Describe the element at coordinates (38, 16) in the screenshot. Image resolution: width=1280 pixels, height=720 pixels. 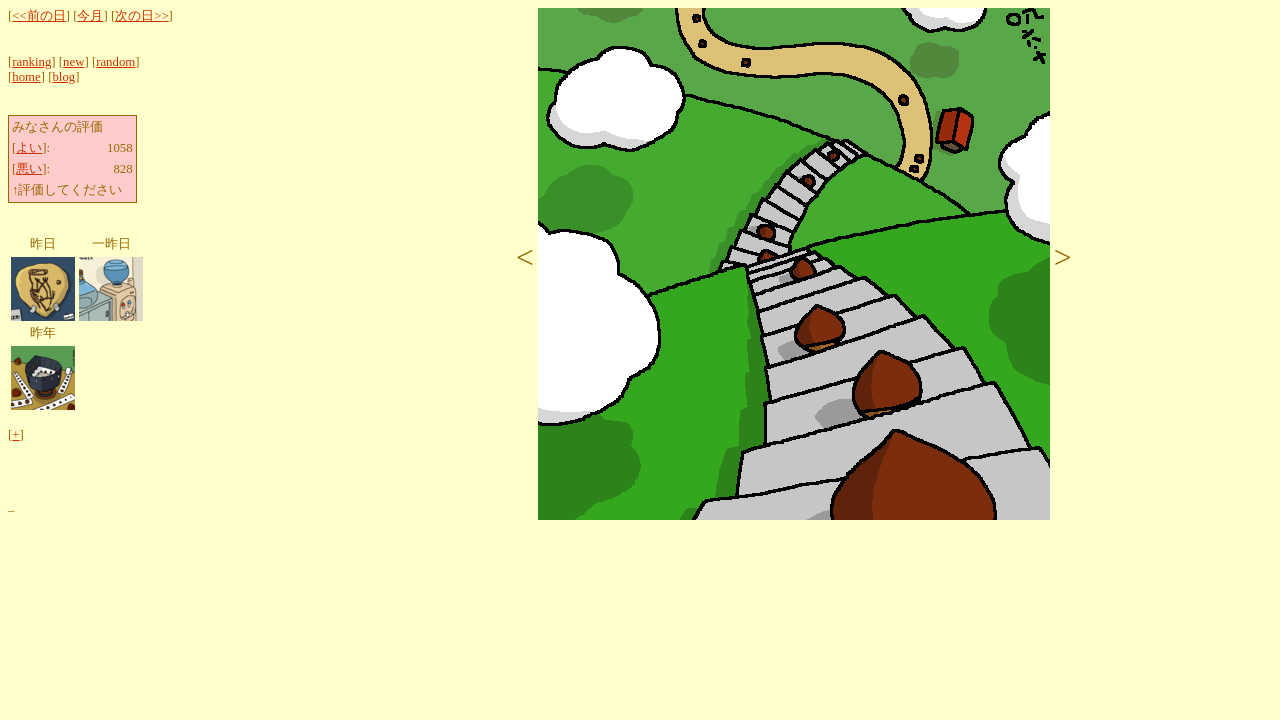
I see `<<前の日` at that location.